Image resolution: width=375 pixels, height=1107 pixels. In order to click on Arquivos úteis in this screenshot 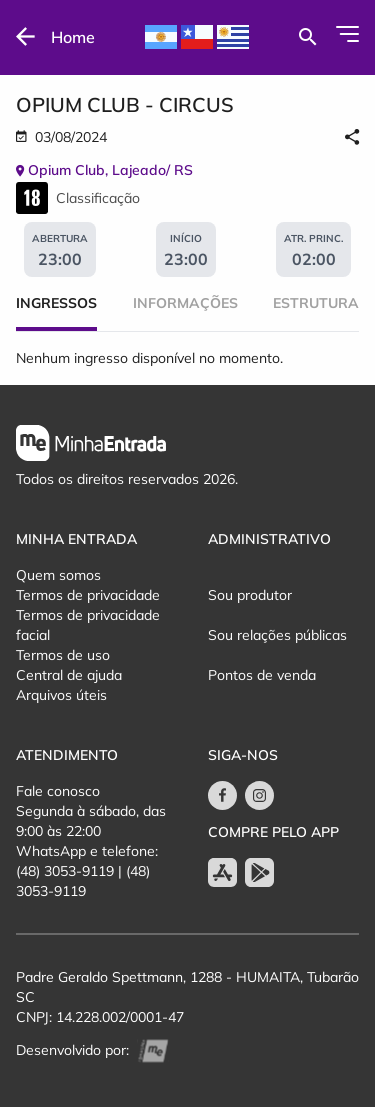, I will do `click(61, 695)`.